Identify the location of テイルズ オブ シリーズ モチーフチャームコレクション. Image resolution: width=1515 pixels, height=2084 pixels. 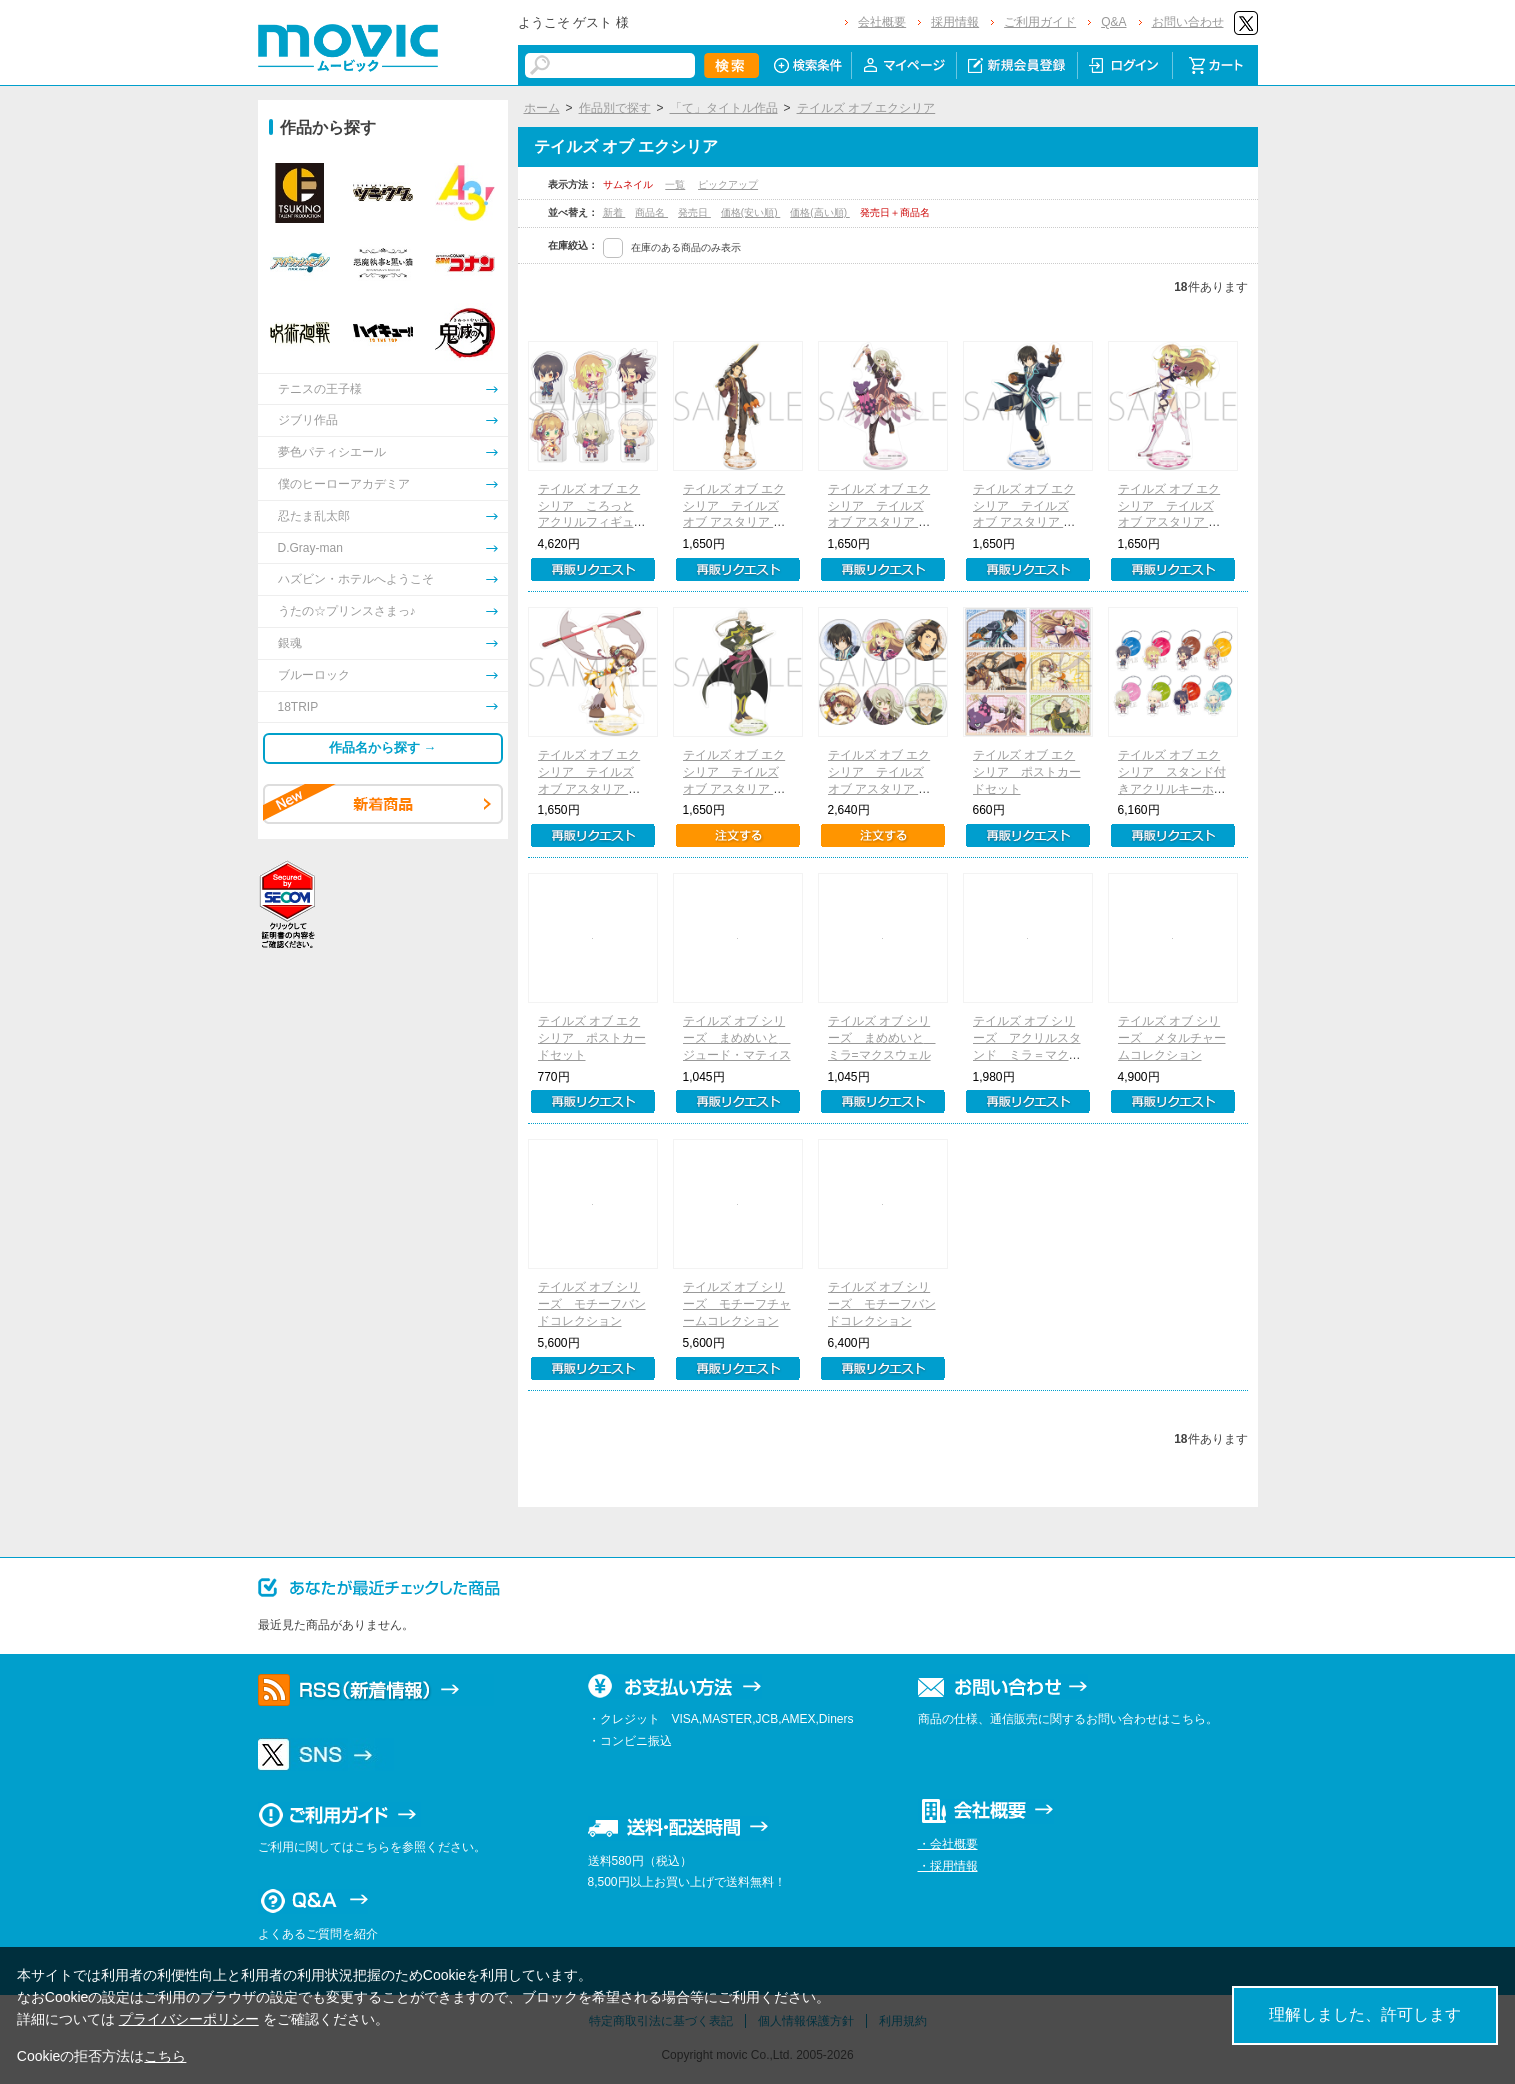
(737, 1304).